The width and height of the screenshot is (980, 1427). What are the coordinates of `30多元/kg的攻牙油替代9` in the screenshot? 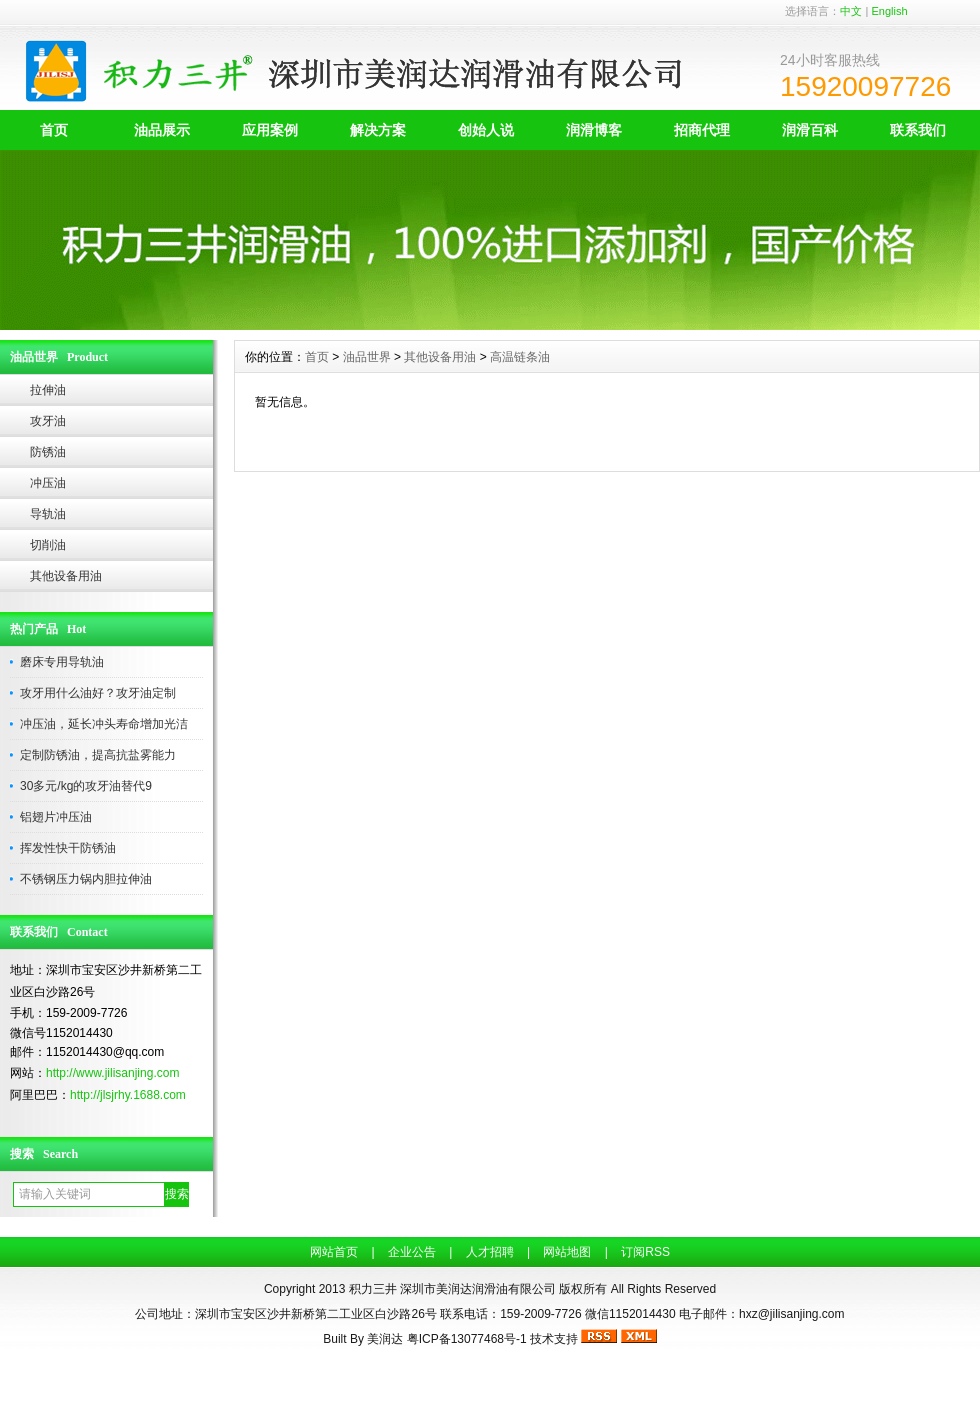 It's located at (86, 786).